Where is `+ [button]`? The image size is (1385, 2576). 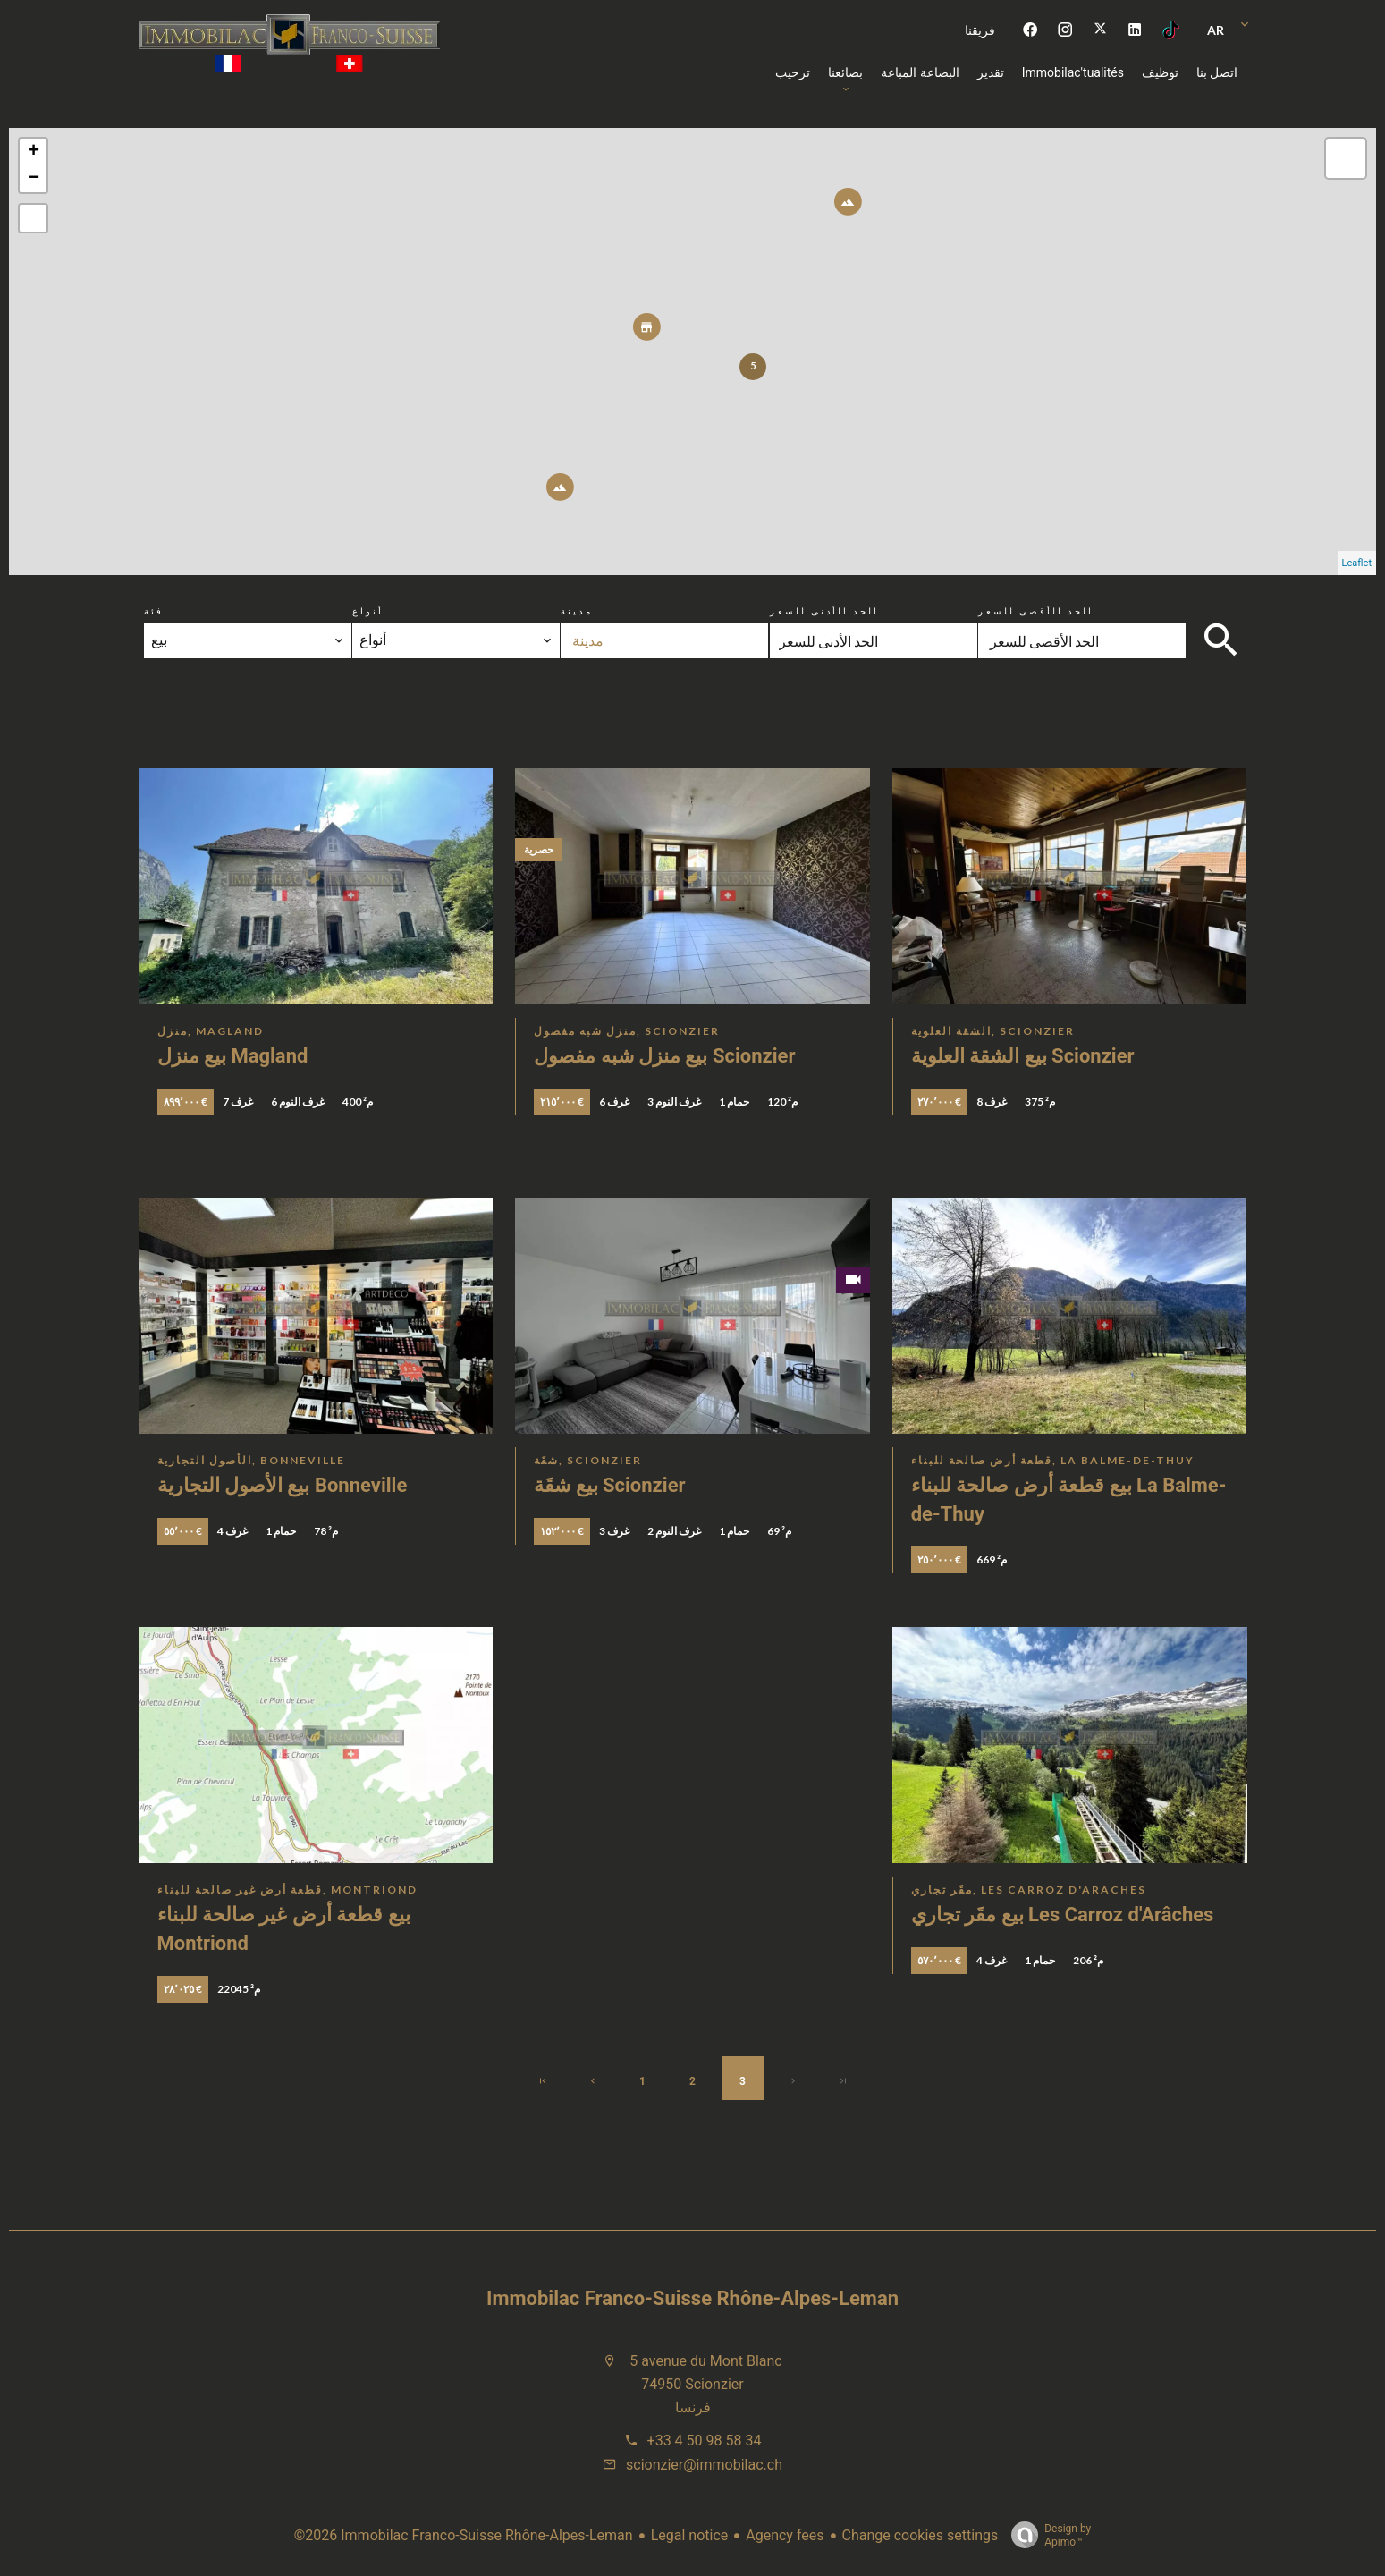 + [button] is located at coordinates (33, 152).